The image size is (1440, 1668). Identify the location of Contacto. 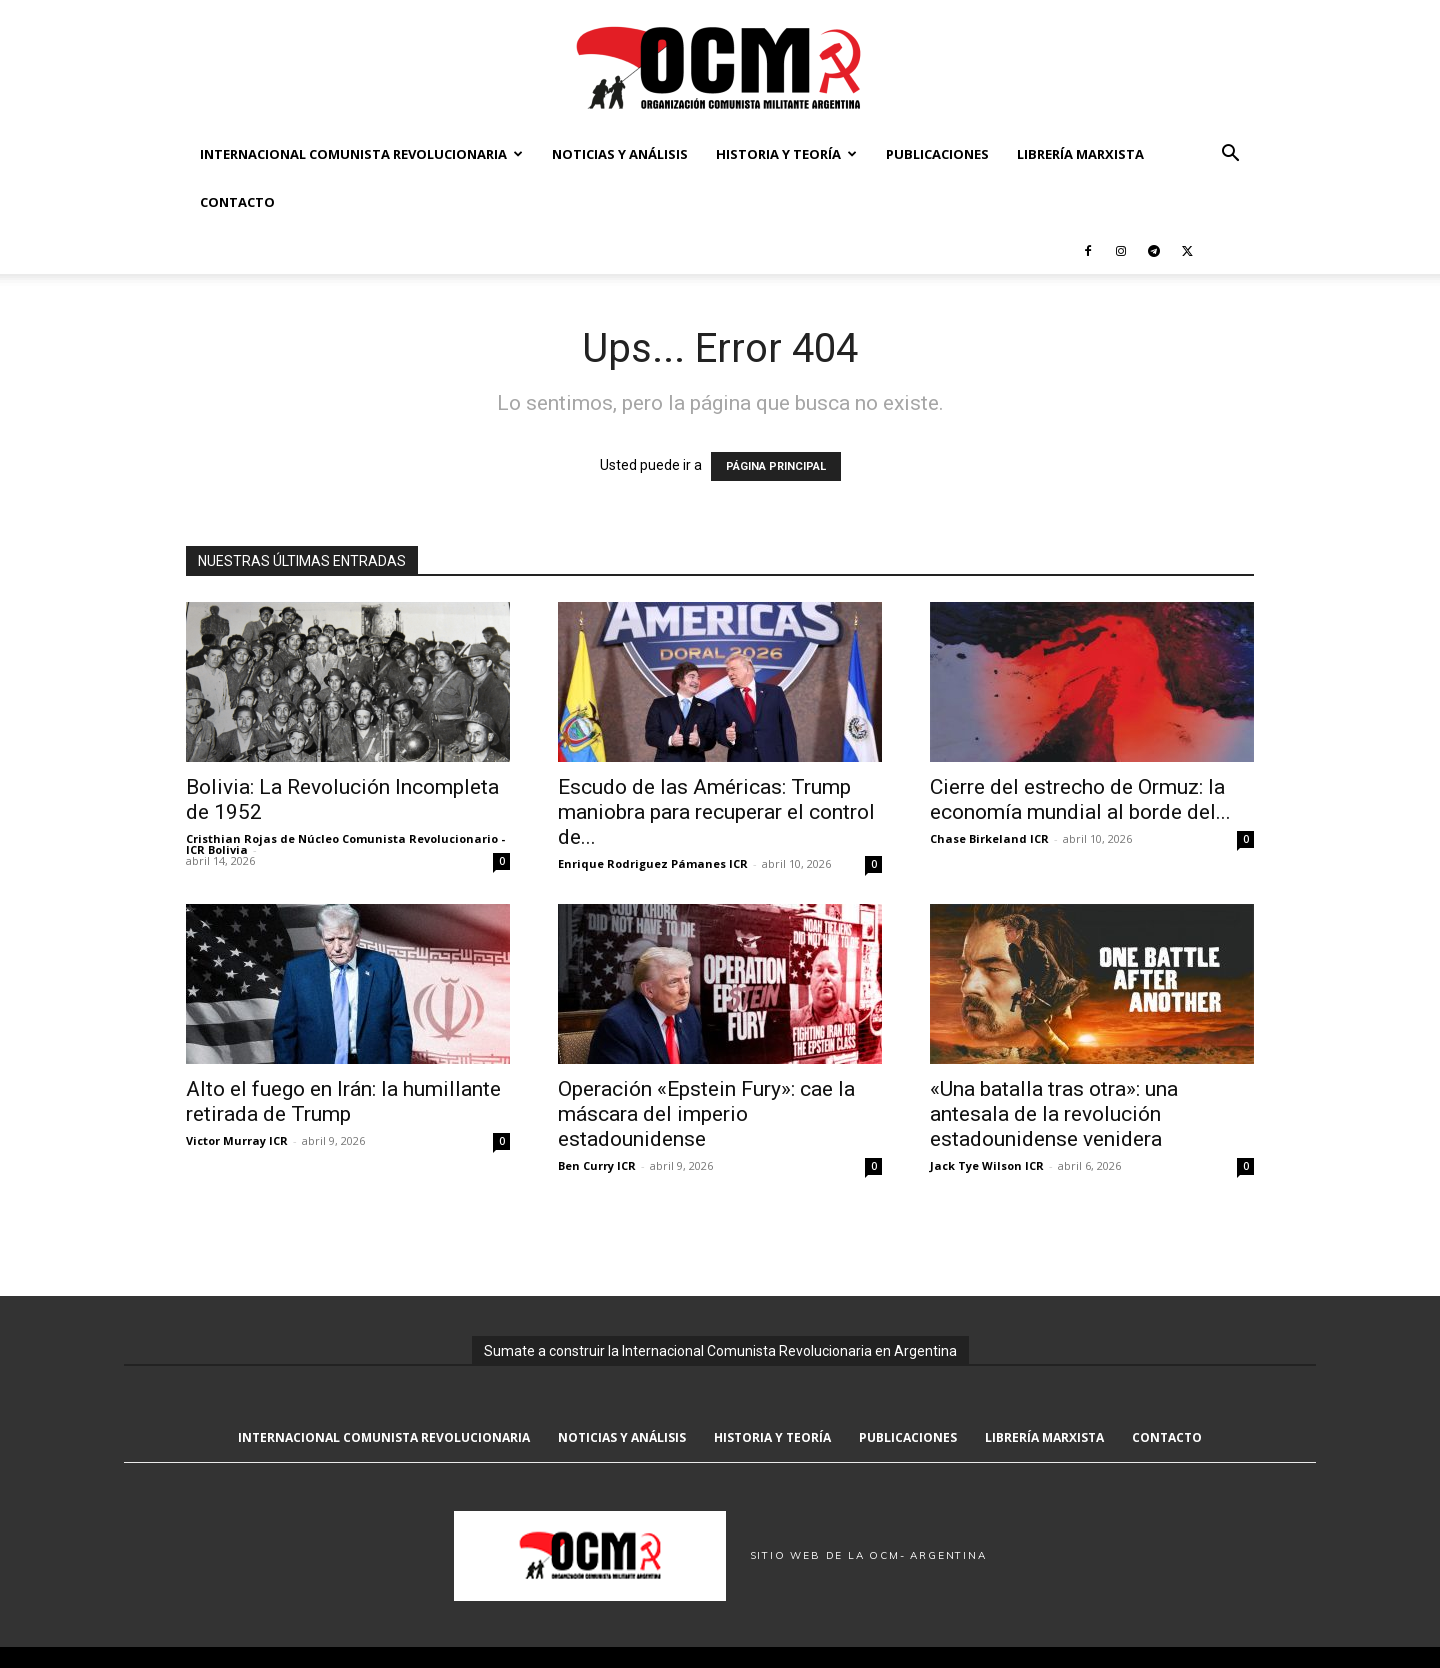
(237, 202).